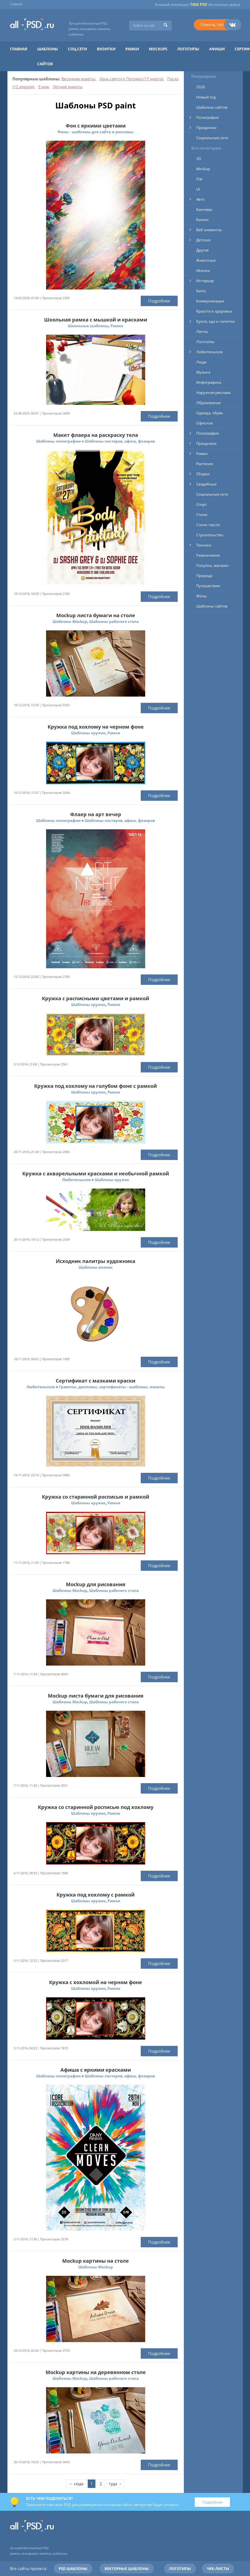 The width and height of the screenshot is (250, 2576). What do you see at coordinates (206, 97) in the screenshot?
I see `Новый год` at bounding box center [206, 97].